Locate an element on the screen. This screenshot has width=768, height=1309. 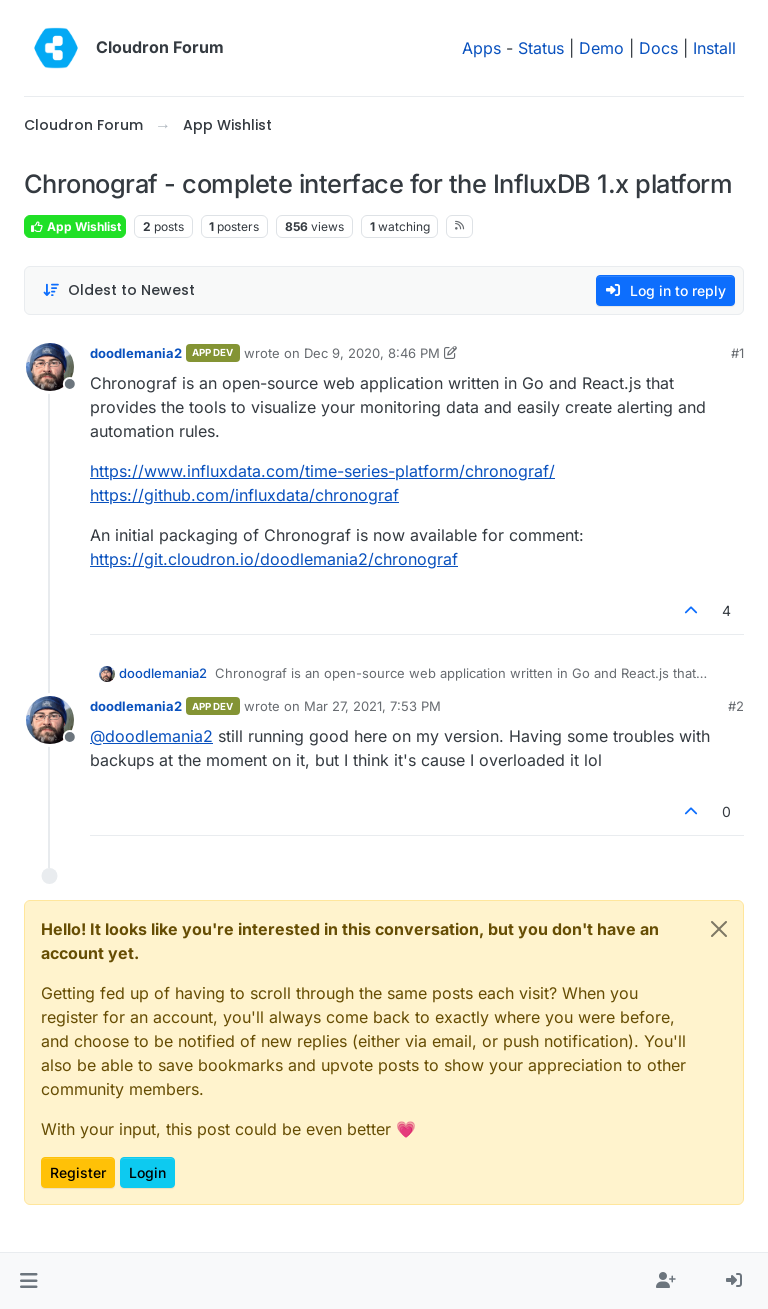
[Profile page for user doodlemania2] is located at coordinates (50, 367).